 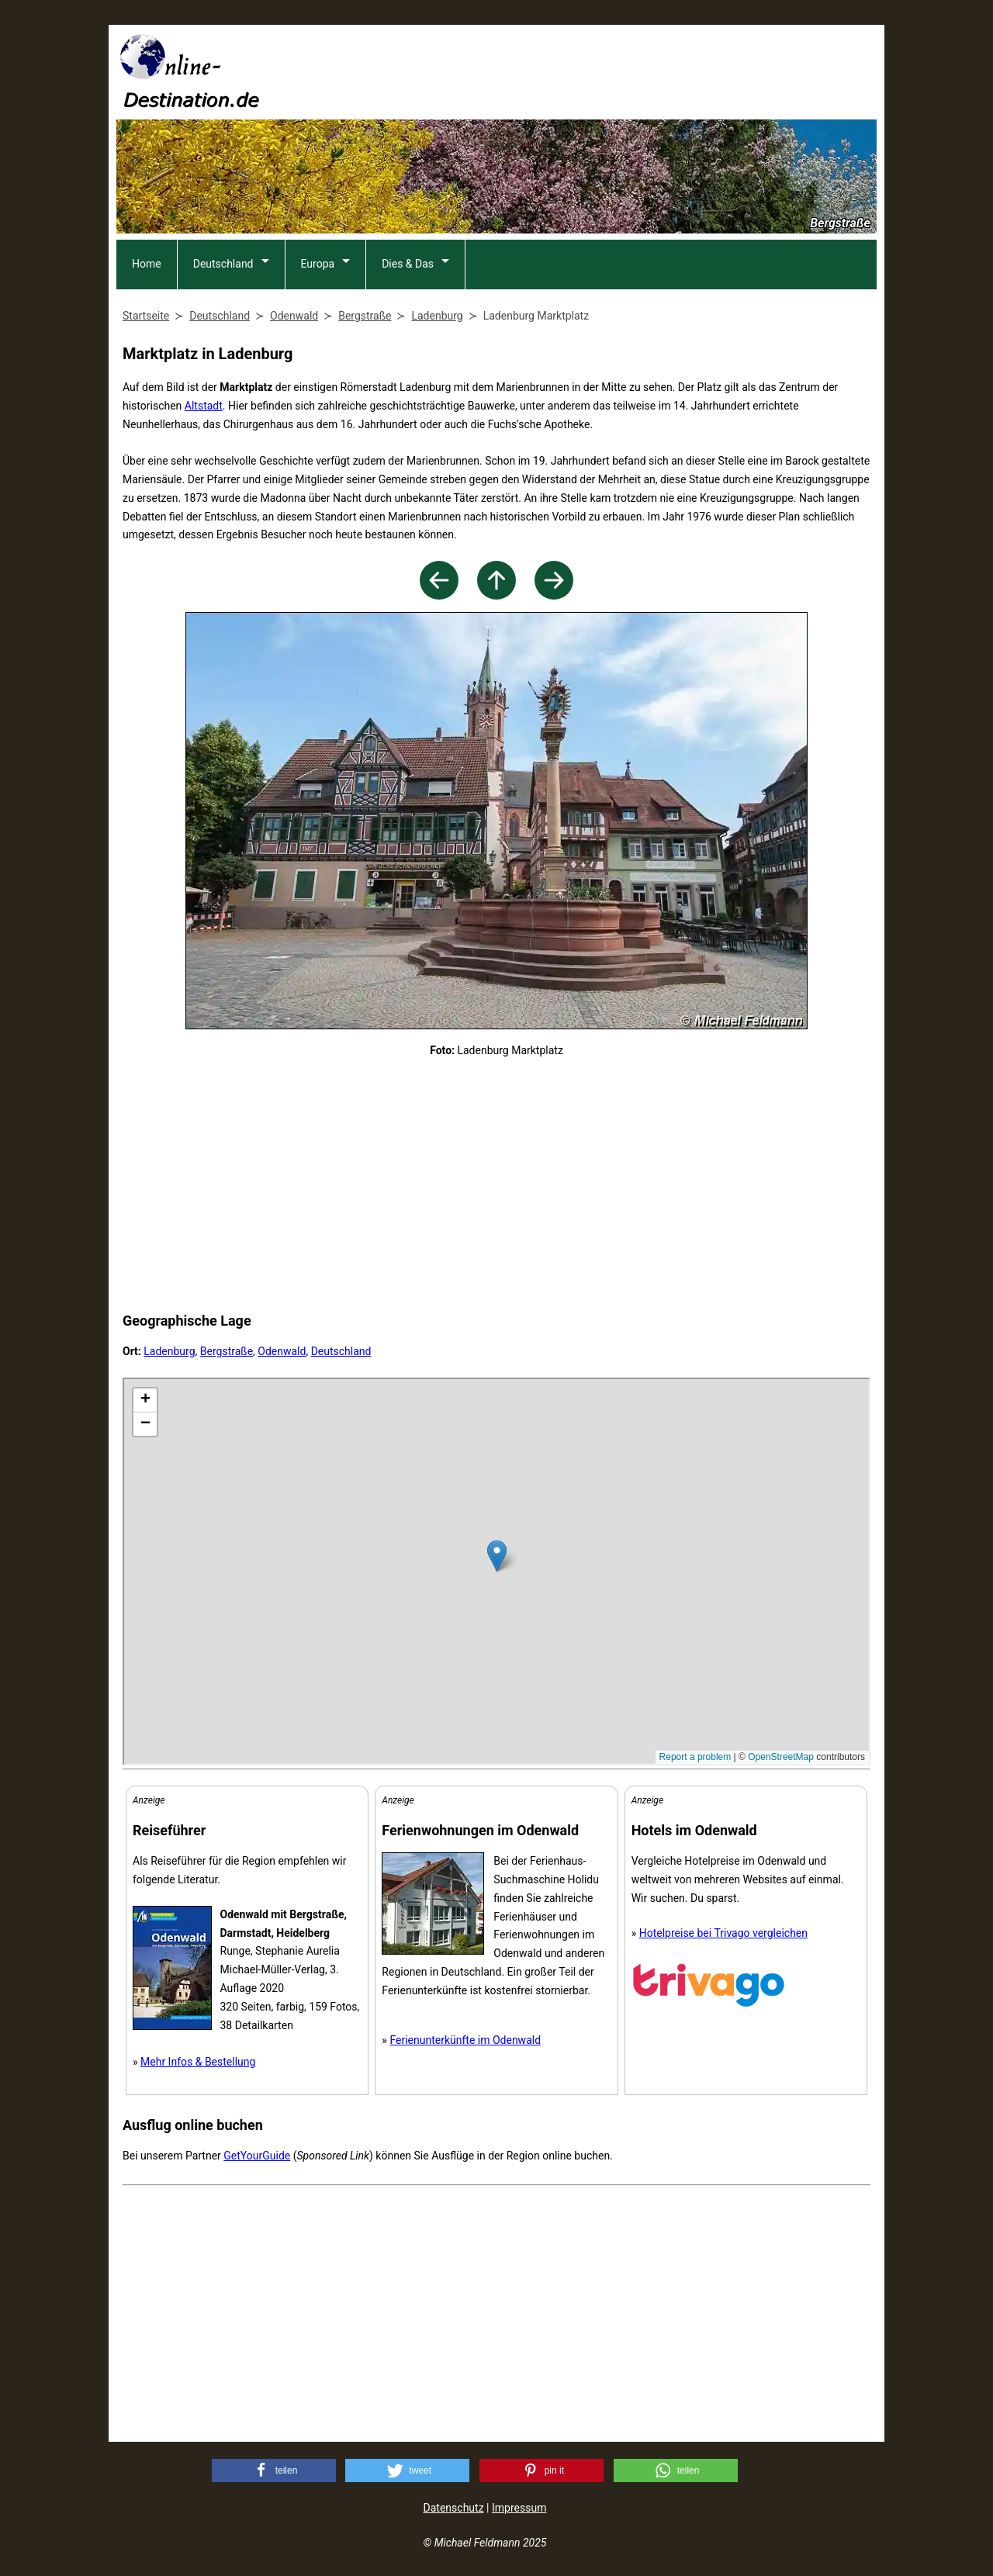 What do you see at coordinates (197, 2062) in the screenshot?
I see `Mehr Infos & Bestellung` at bounding box center [197, 2062].